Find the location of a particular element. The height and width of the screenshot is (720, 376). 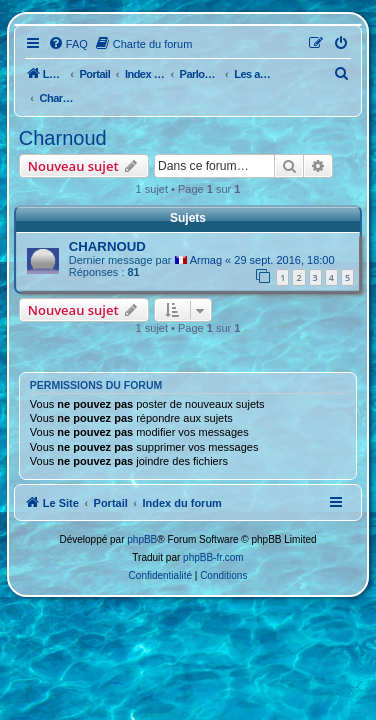

phpBB is located at coordinates (142, 539).